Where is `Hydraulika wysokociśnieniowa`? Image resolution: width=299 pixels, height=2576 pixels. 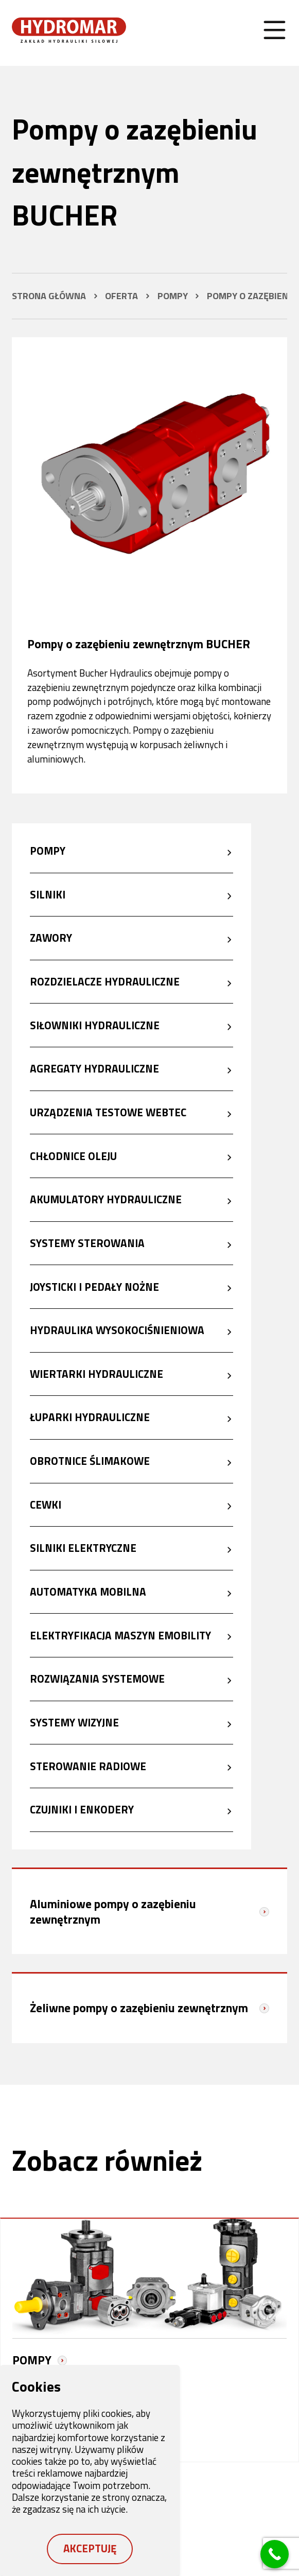 Hydraulika wysokociśnieniowa is located at coordinates (117, 1330).